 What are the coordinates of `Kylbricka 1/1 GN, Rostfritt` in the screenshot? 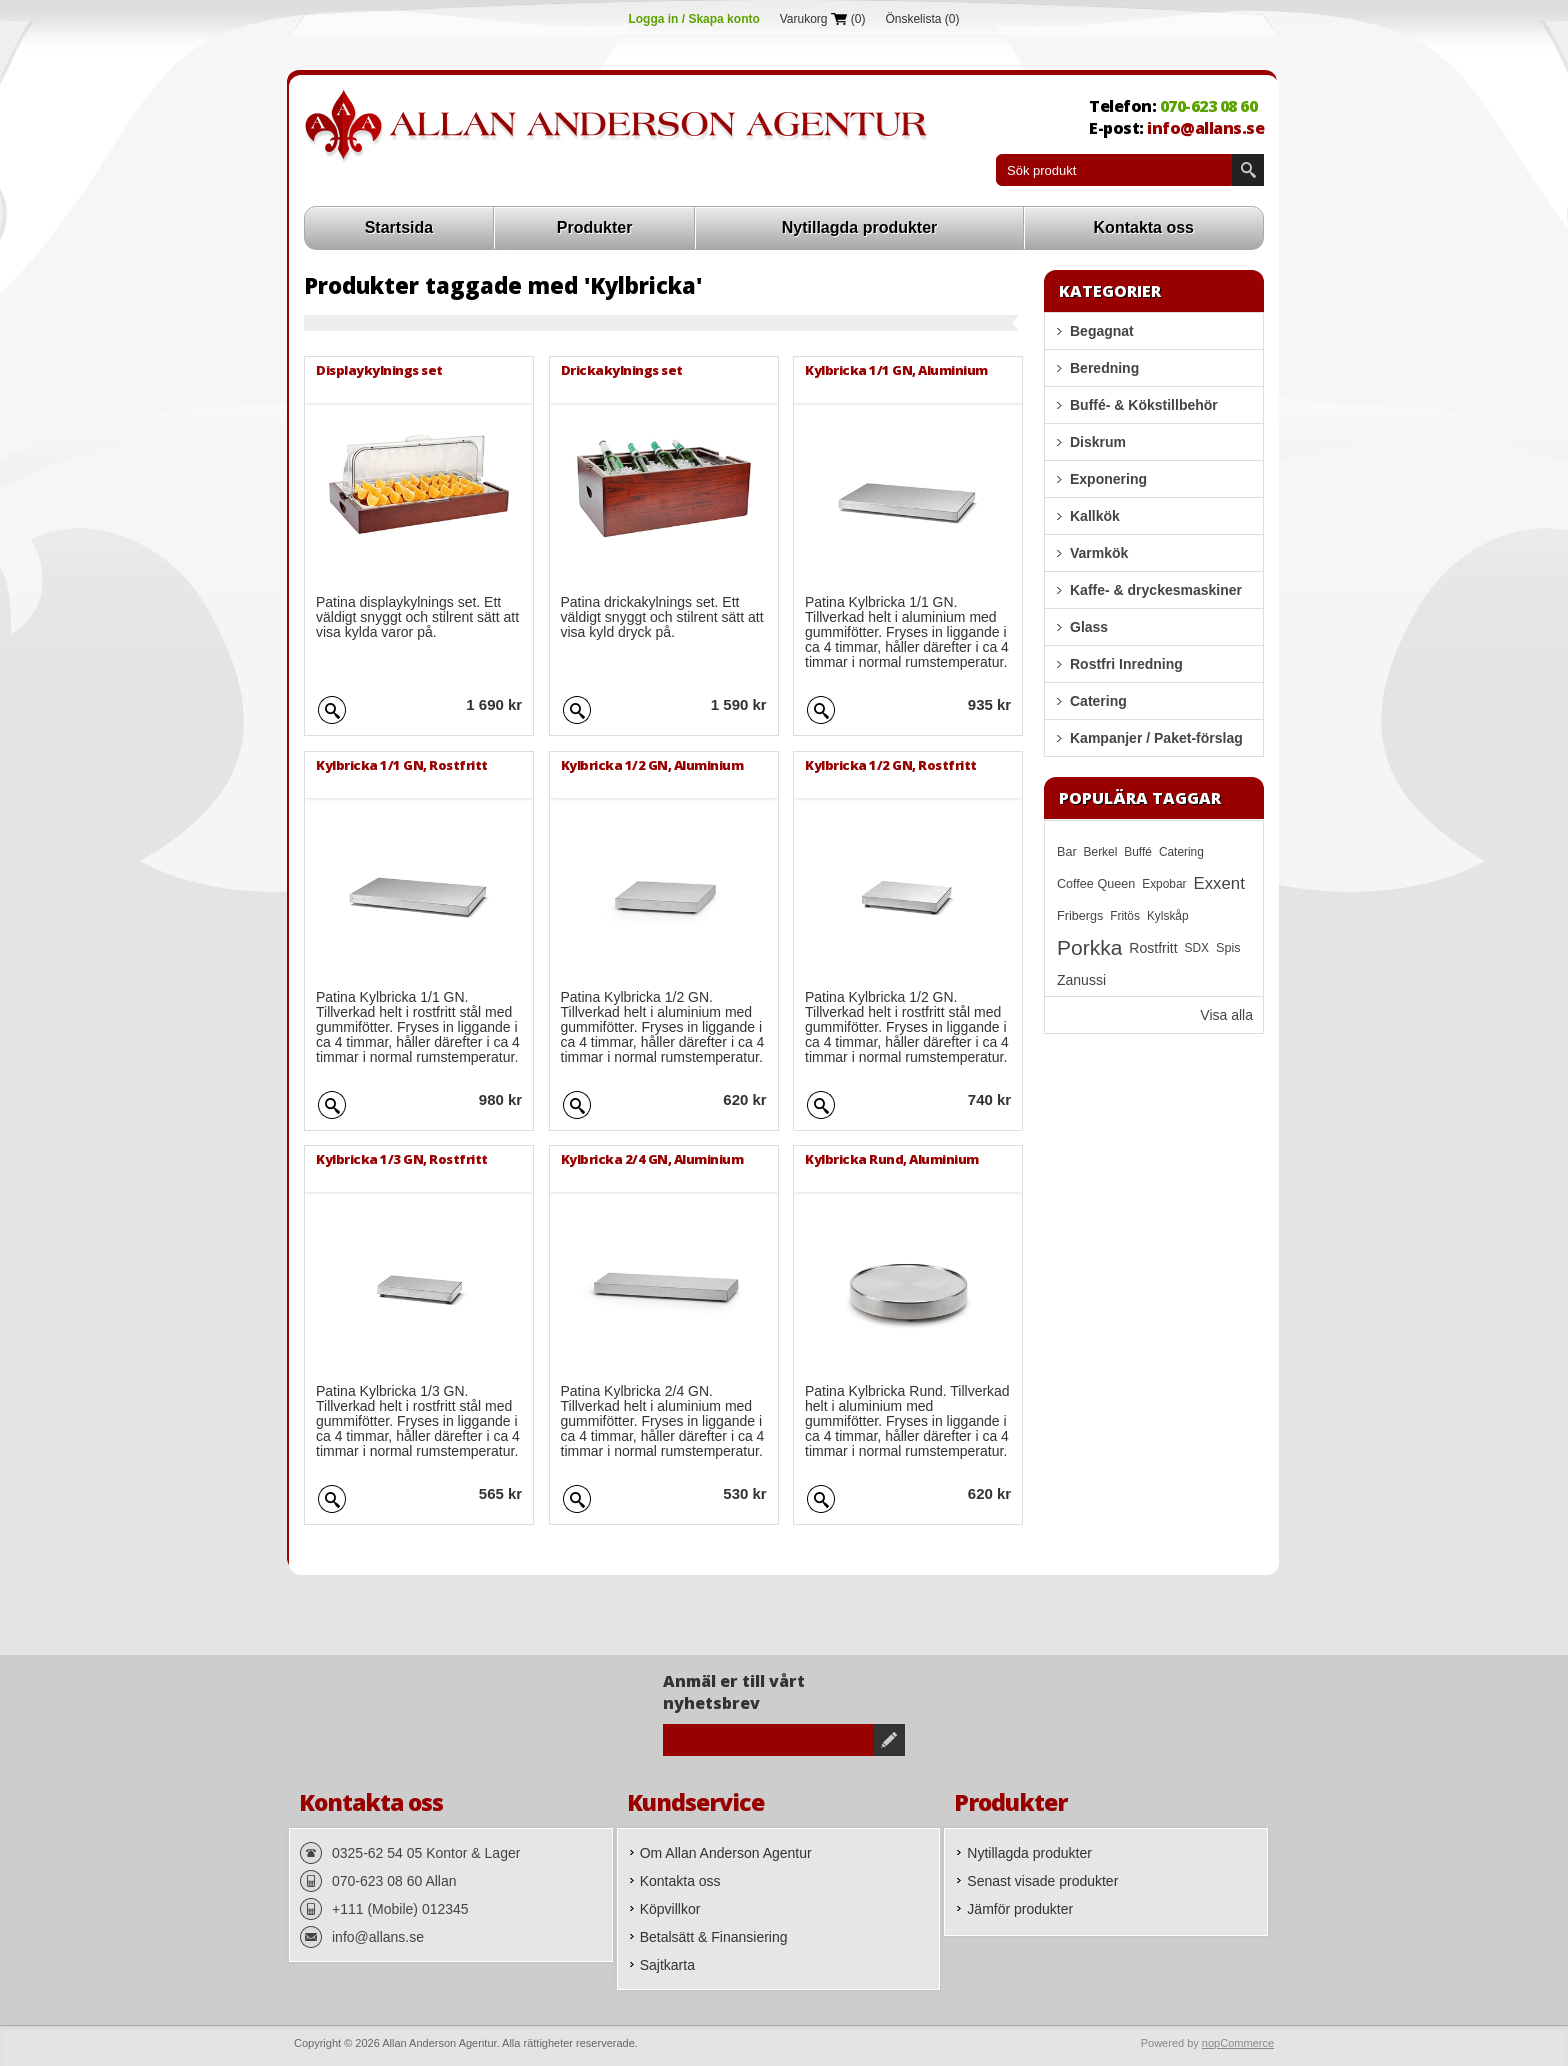 It's located at (402, 765).